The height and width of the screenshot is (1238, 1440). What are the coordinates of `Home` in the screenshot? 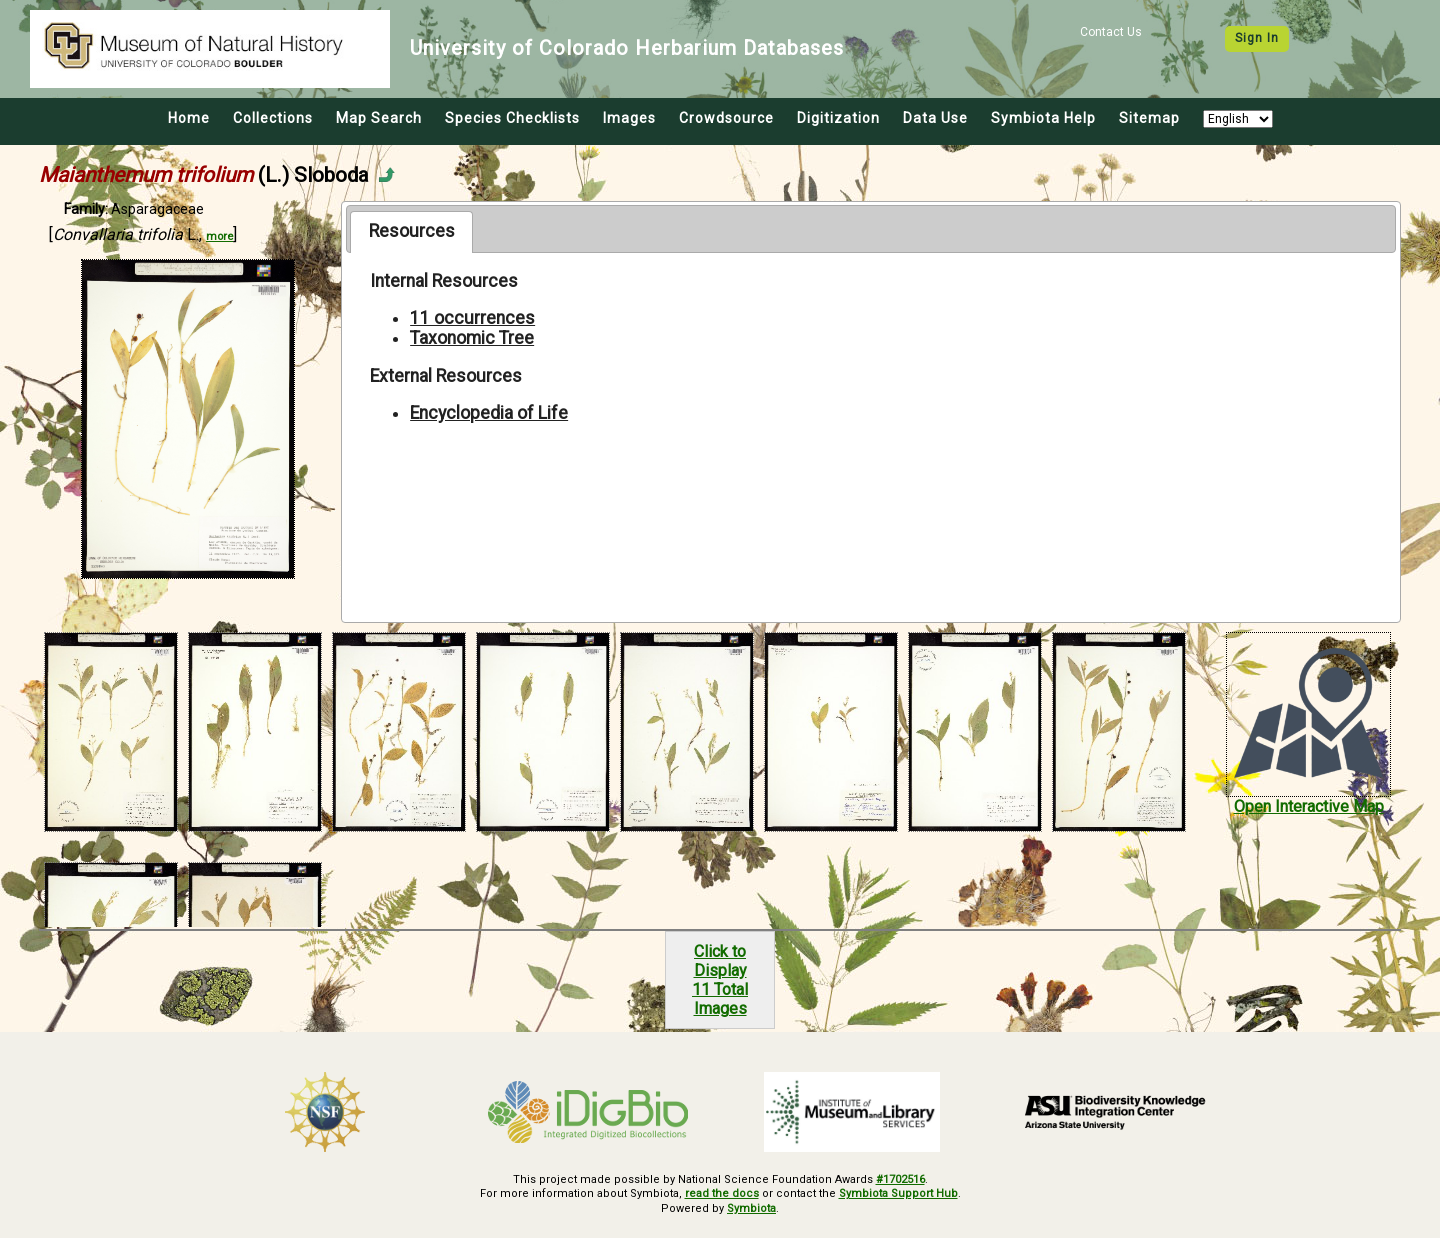 It's located at (189, 118).